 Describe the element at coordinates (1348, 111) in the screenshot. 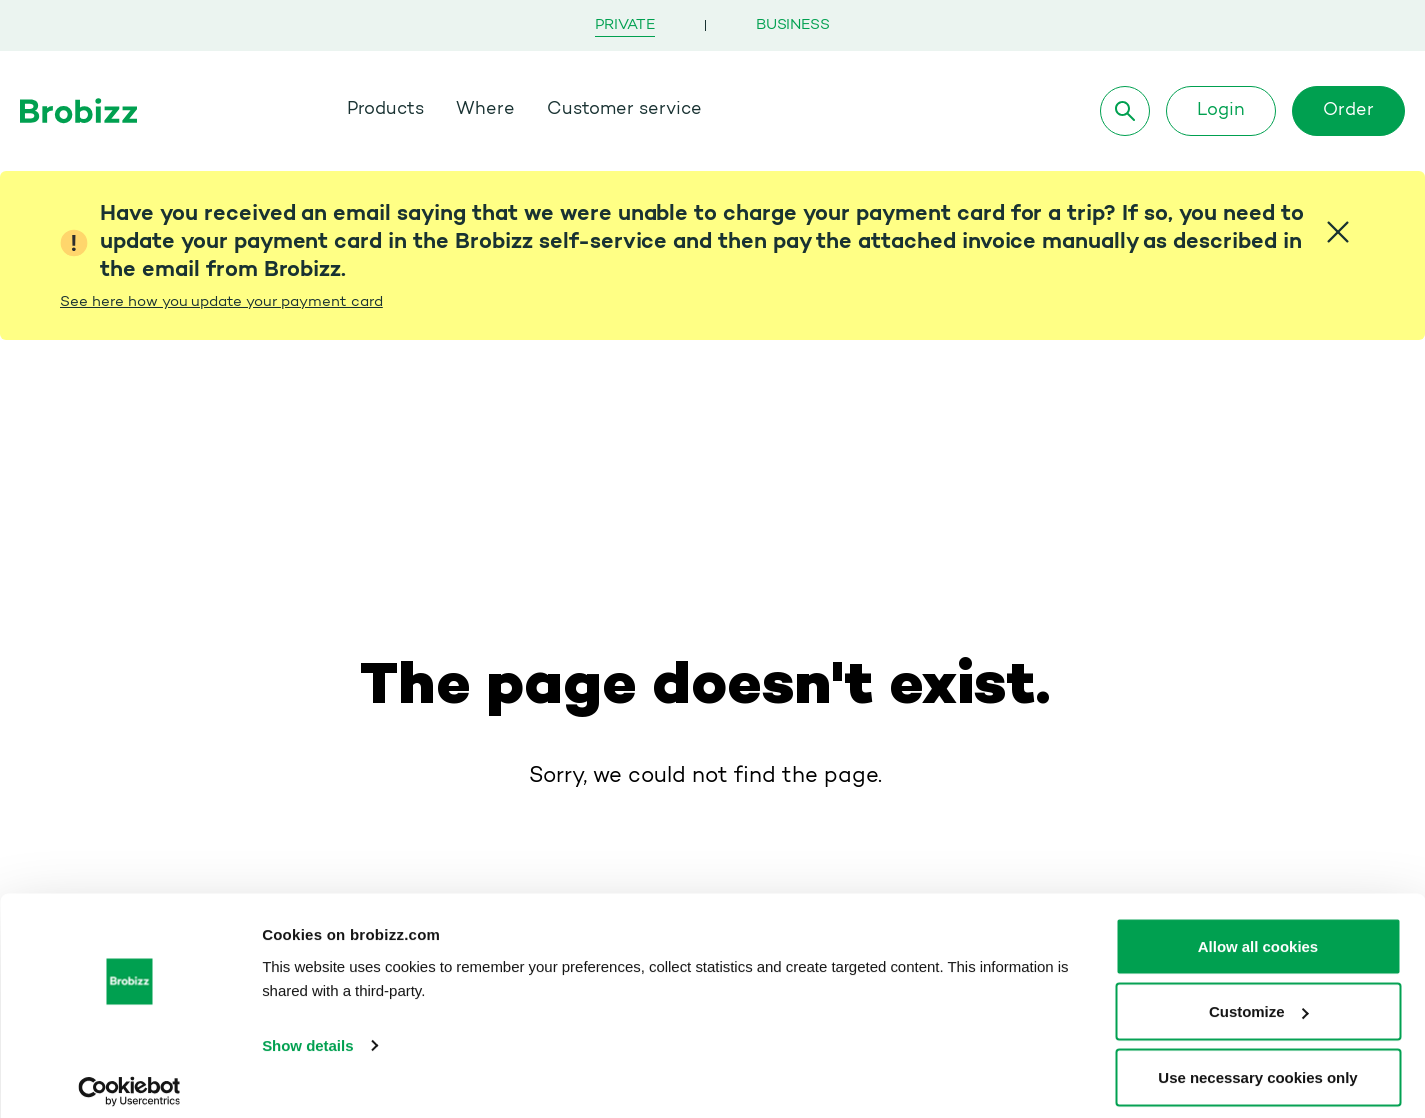

I see `Order` at that location.